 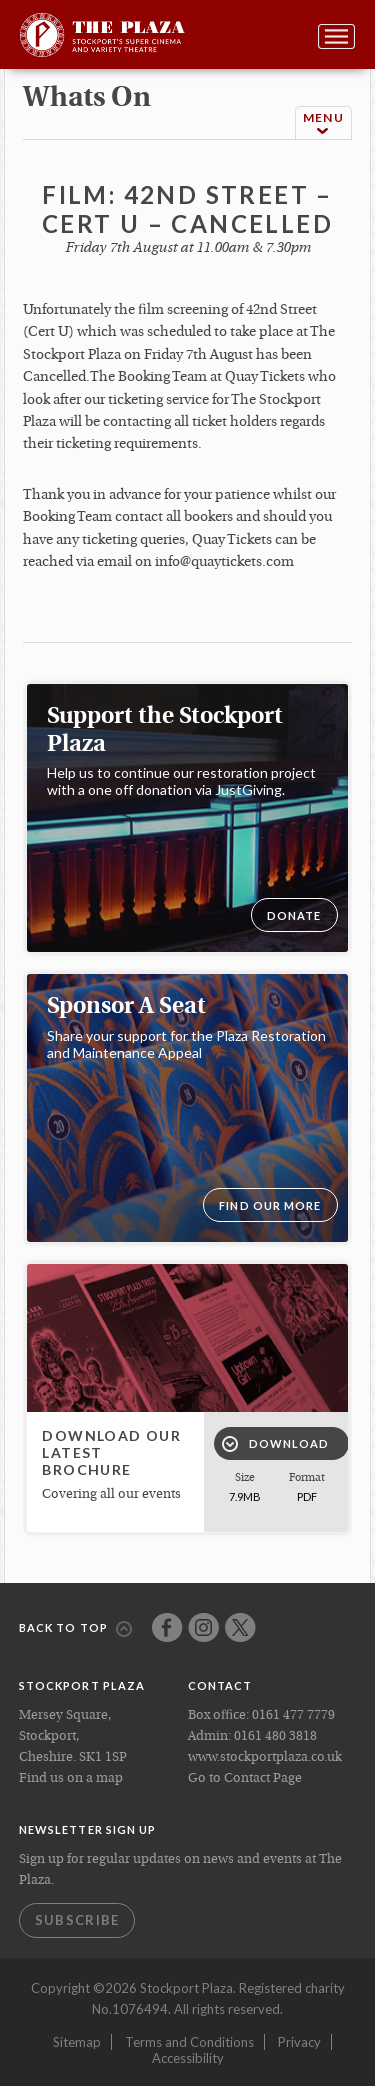 I want to click on 0161 480 3818, so click(x=275, y=1736).